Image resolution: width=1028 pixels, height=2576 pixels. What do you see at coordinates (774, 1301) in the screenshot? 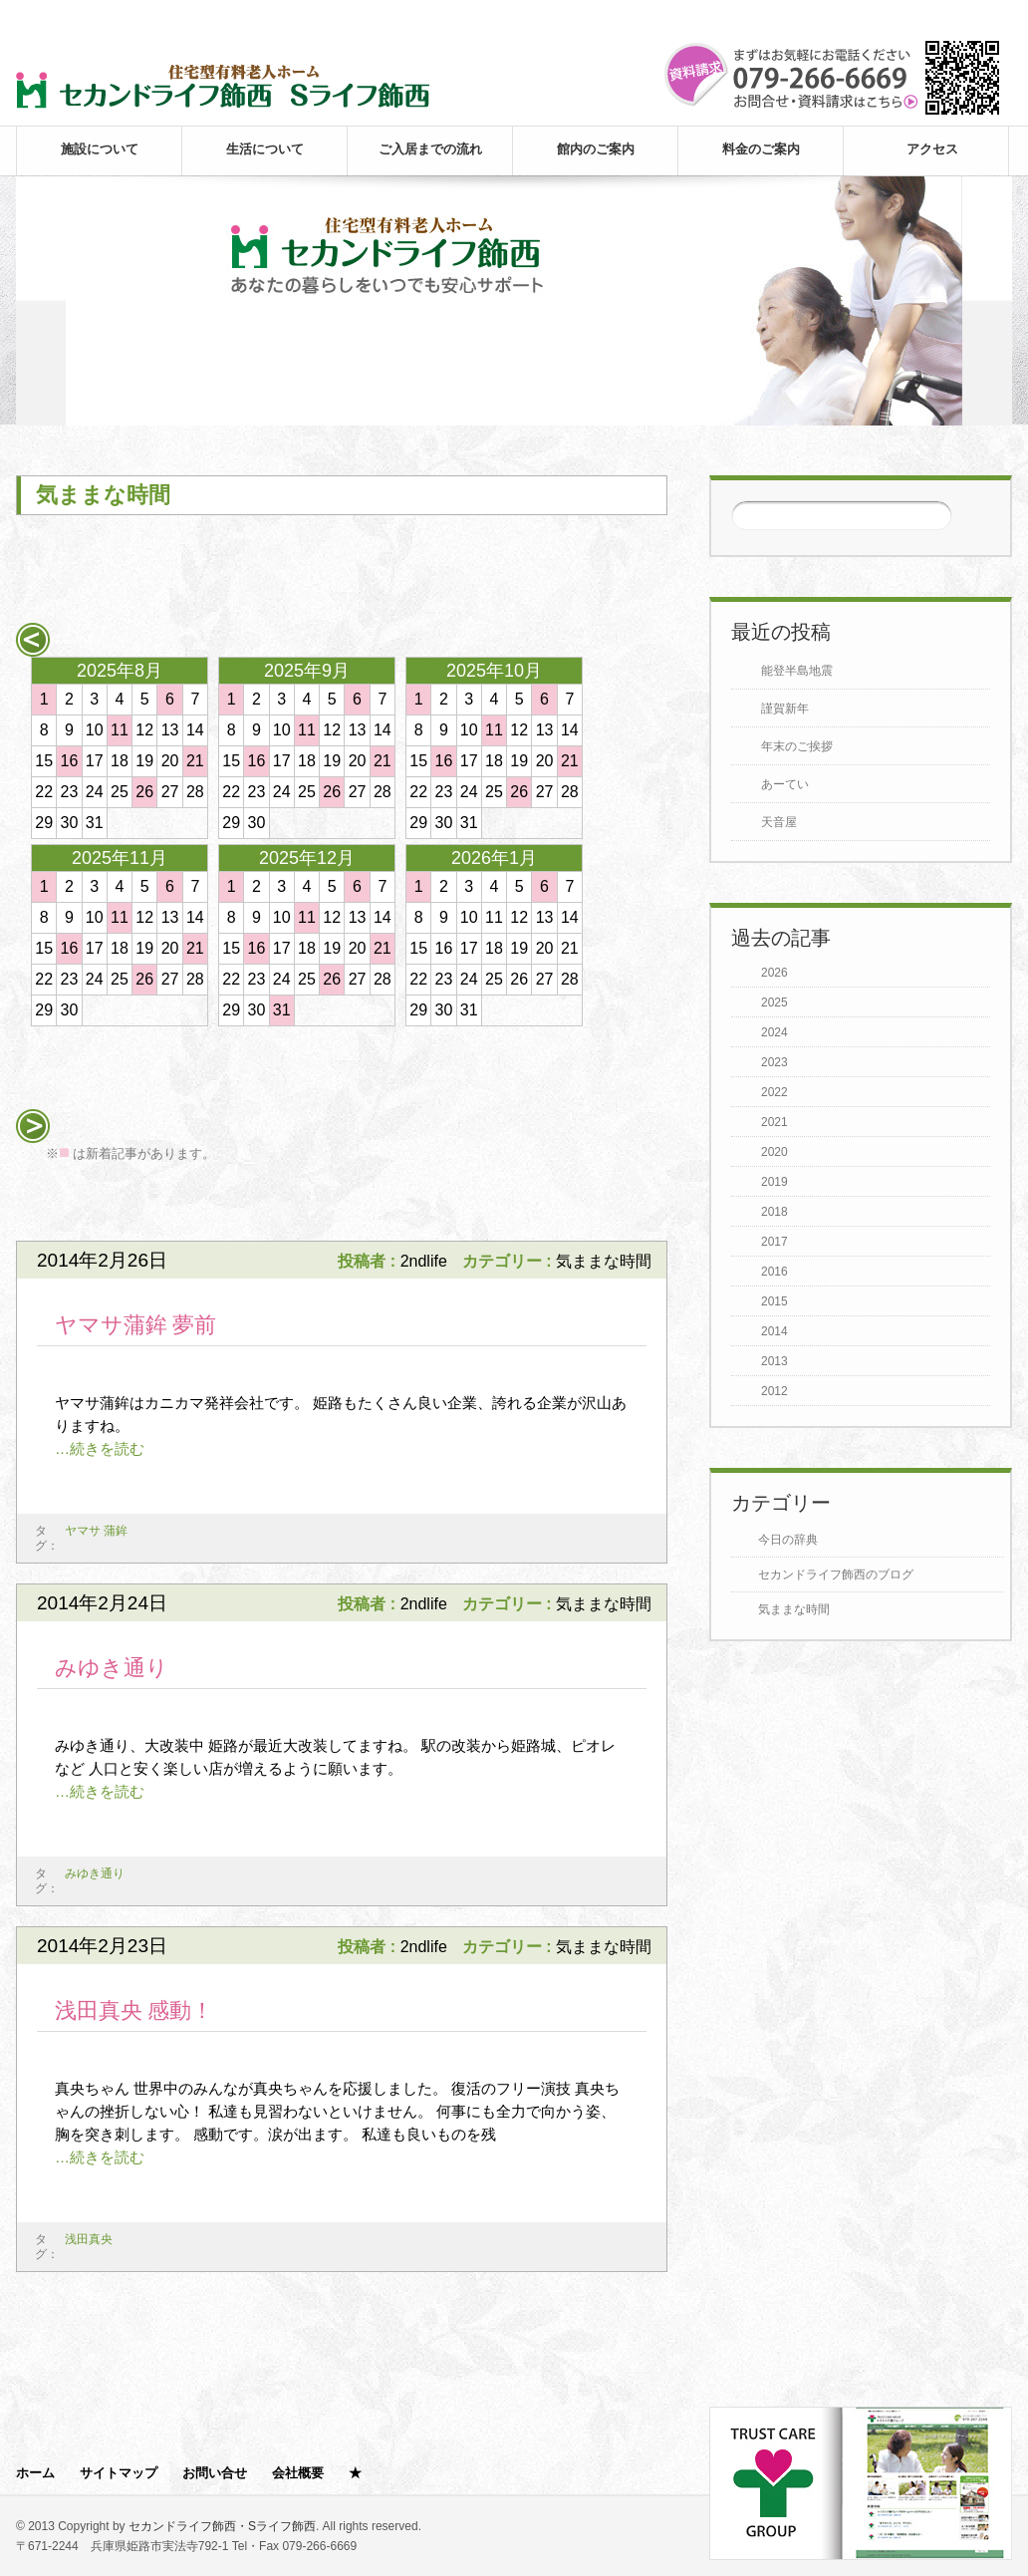
I see `2015` at bounding box center [774, 1301].